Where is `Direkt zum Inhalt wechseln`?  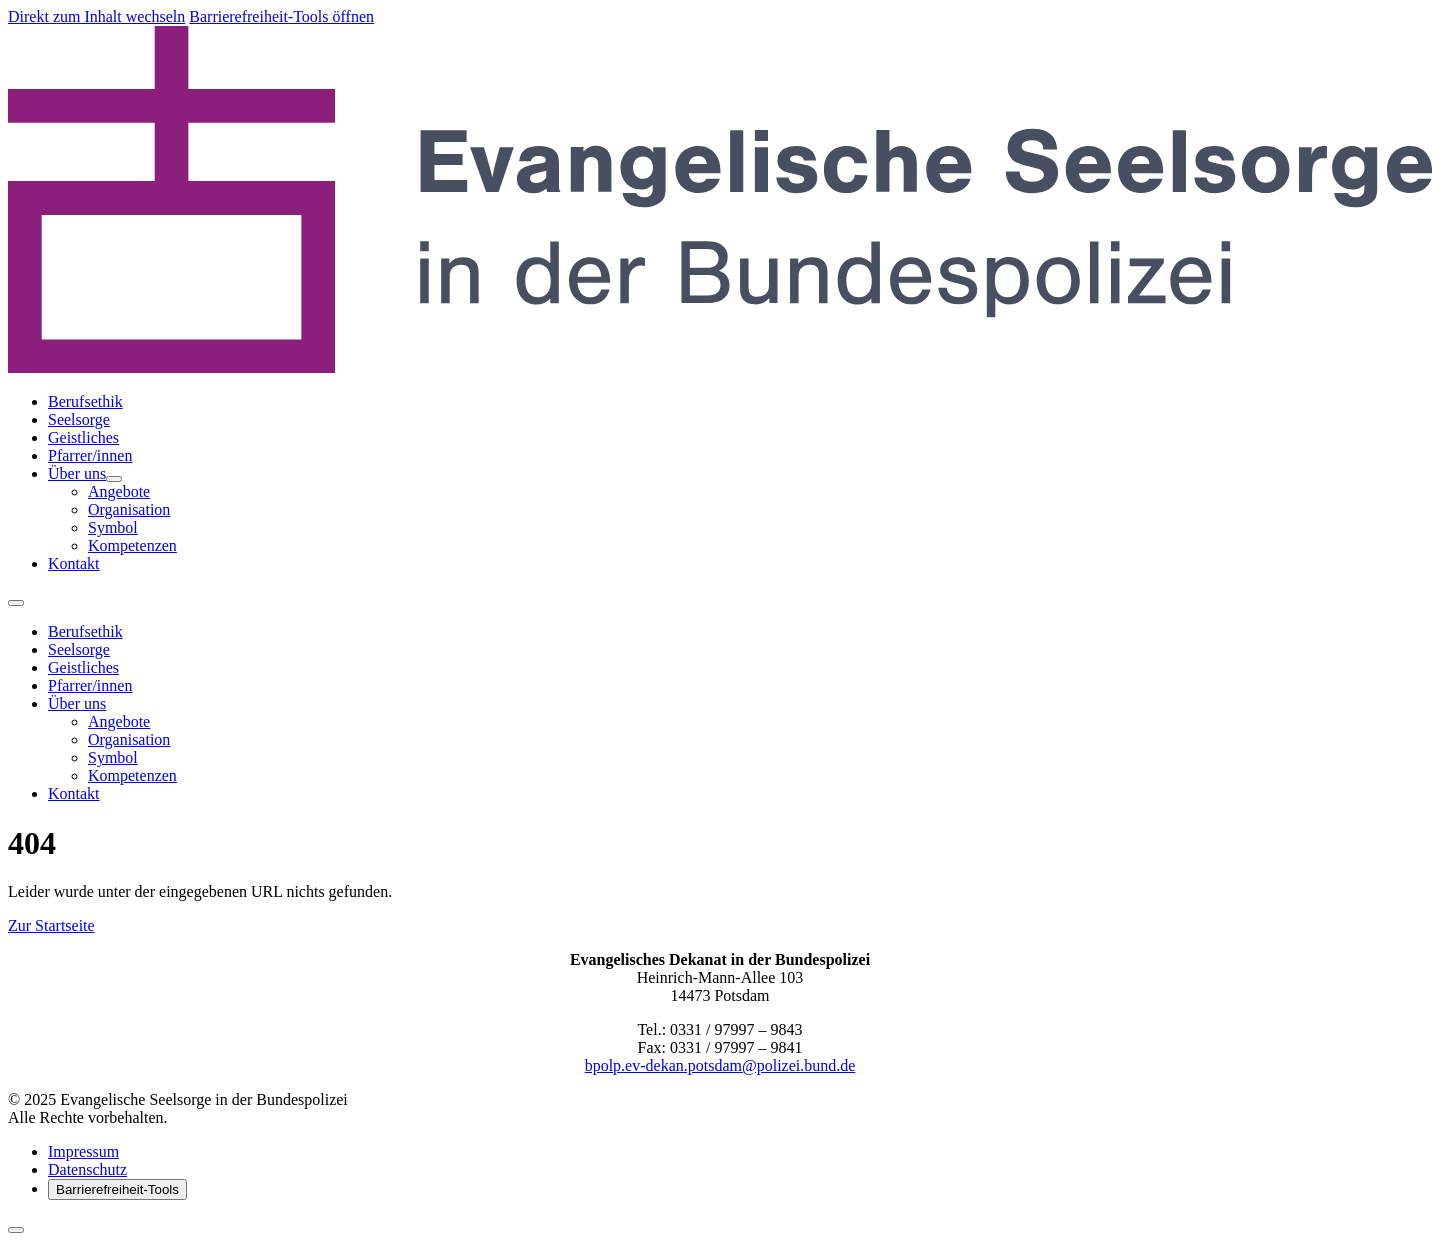
Direkt zum Inhalt wechseln is located at coordinates (96, 16).